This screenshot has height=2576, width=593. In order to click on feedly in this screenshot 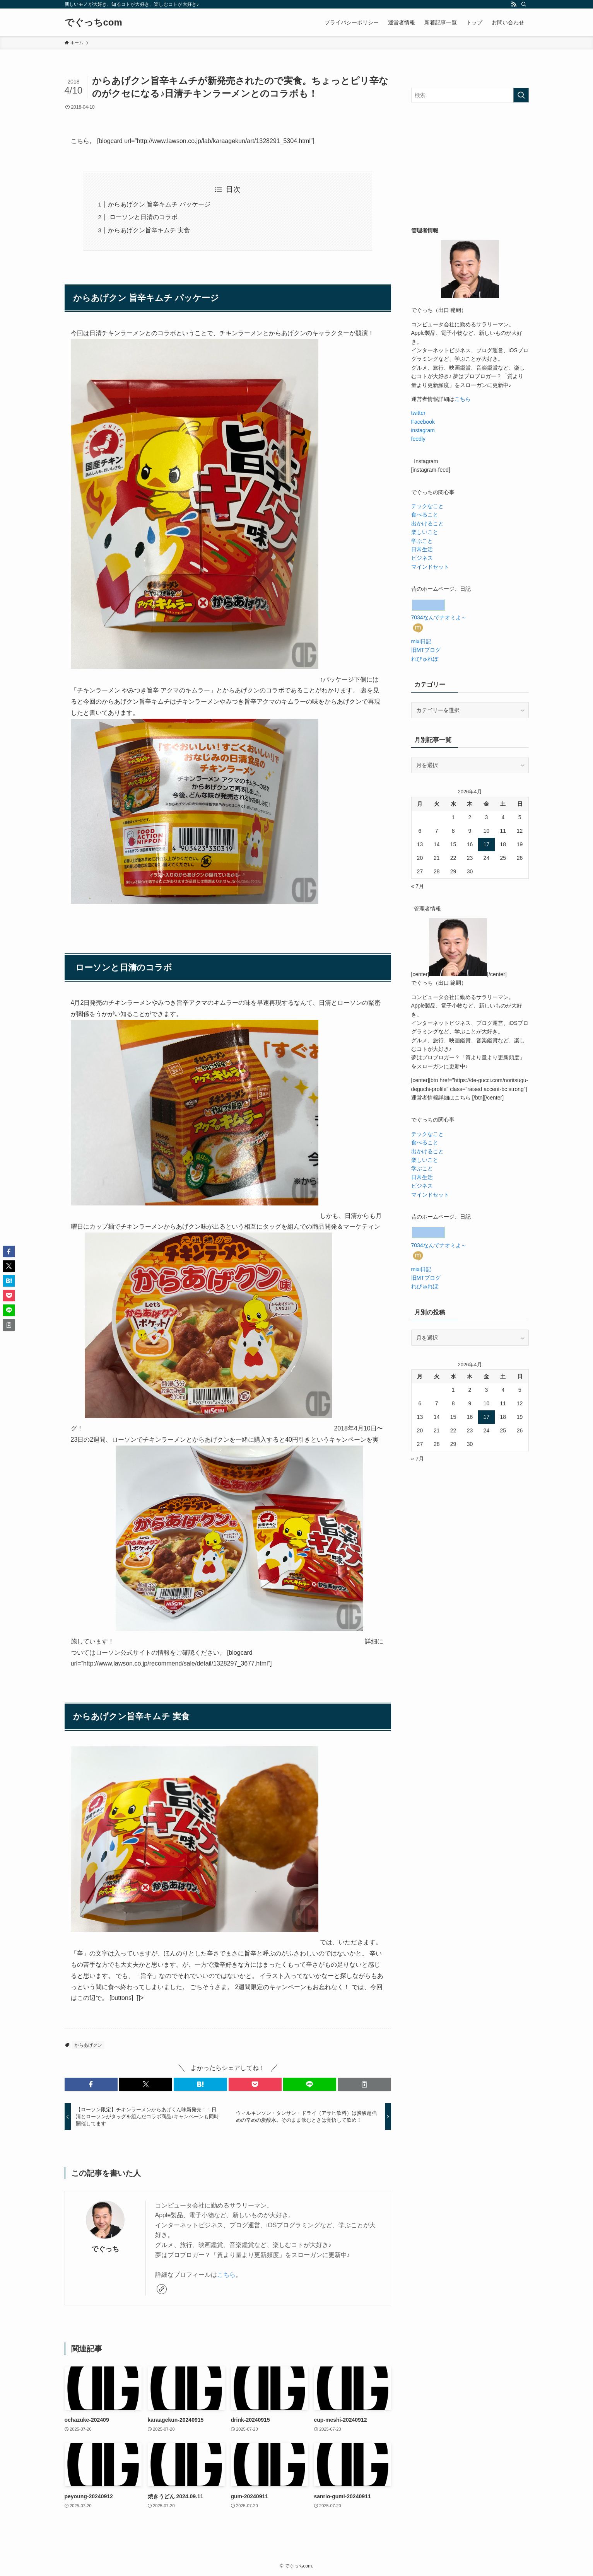, I will do `click(418, 439)`.